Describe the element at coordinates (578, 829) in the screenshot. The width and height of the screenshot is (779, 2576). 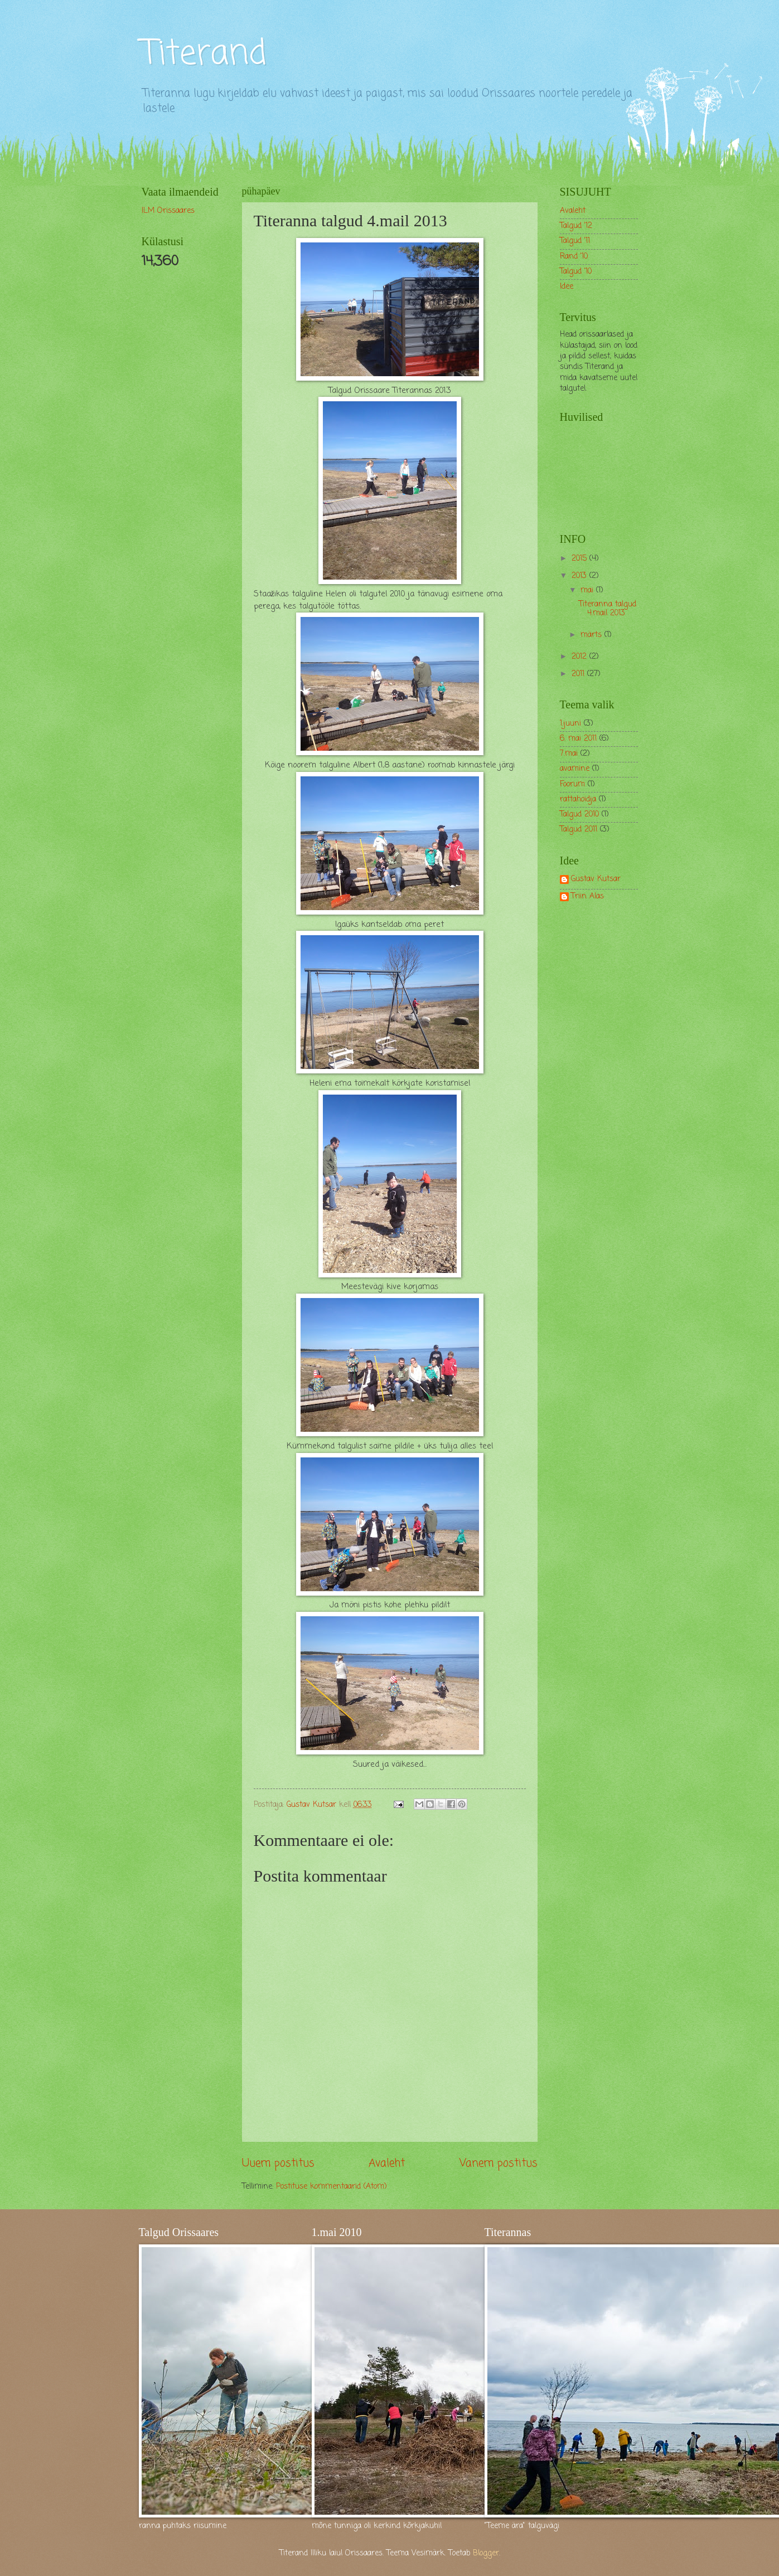
I see `Talgud 2011` at that location.